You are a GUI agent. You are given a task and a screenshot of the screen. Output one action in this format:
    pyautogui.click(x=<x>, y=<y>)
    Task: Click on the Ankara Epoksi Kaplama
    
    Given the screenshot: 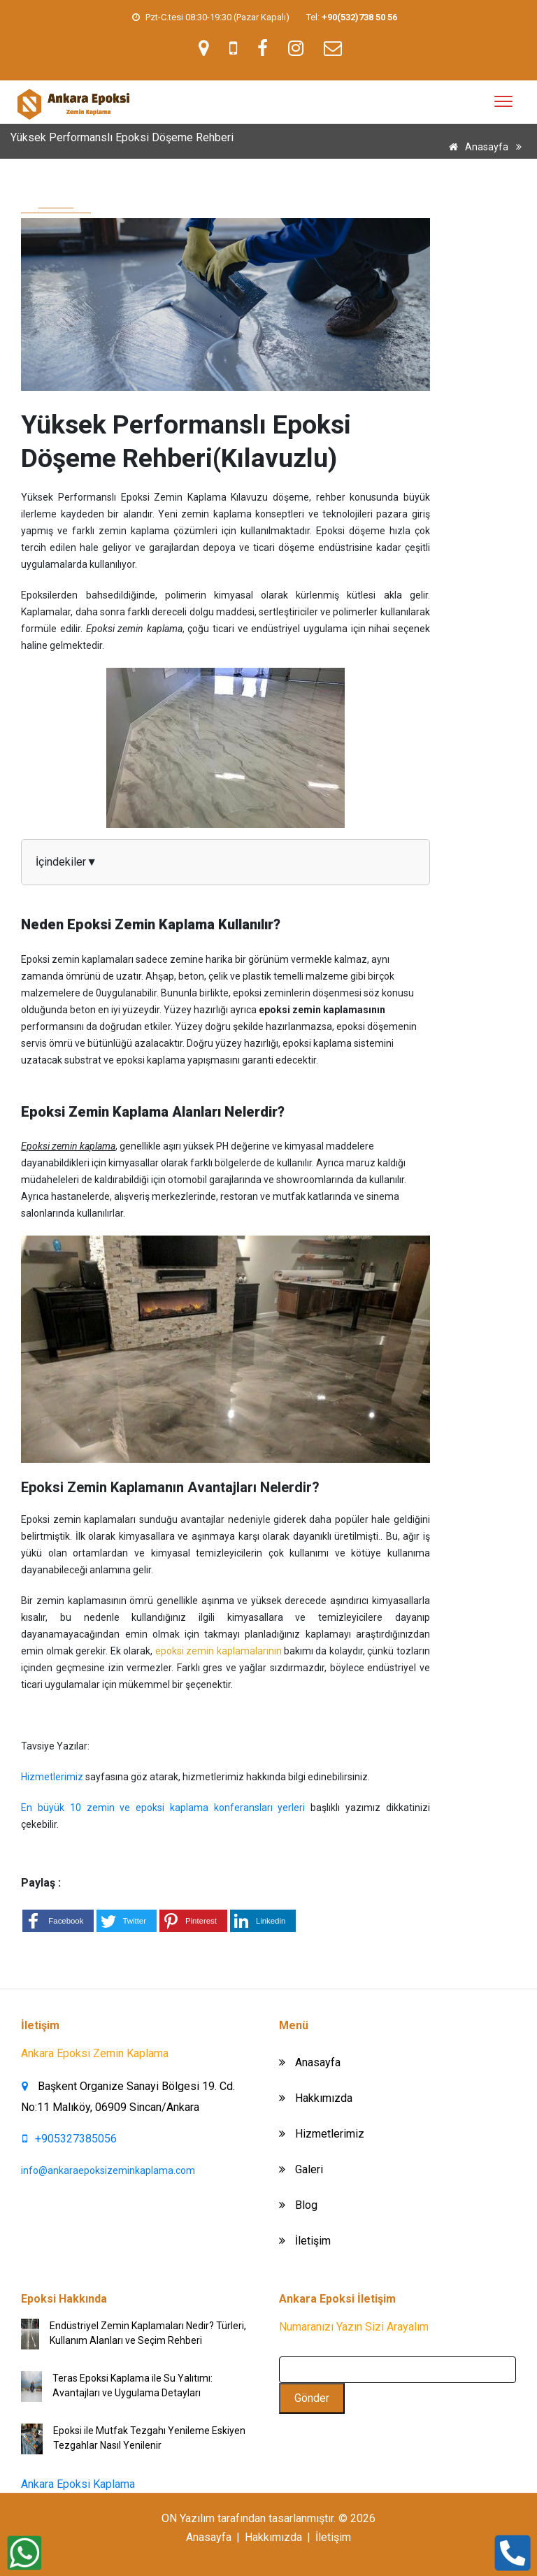 What is the action you would take?
    pyautogui.click(x=78, y=2484)
    